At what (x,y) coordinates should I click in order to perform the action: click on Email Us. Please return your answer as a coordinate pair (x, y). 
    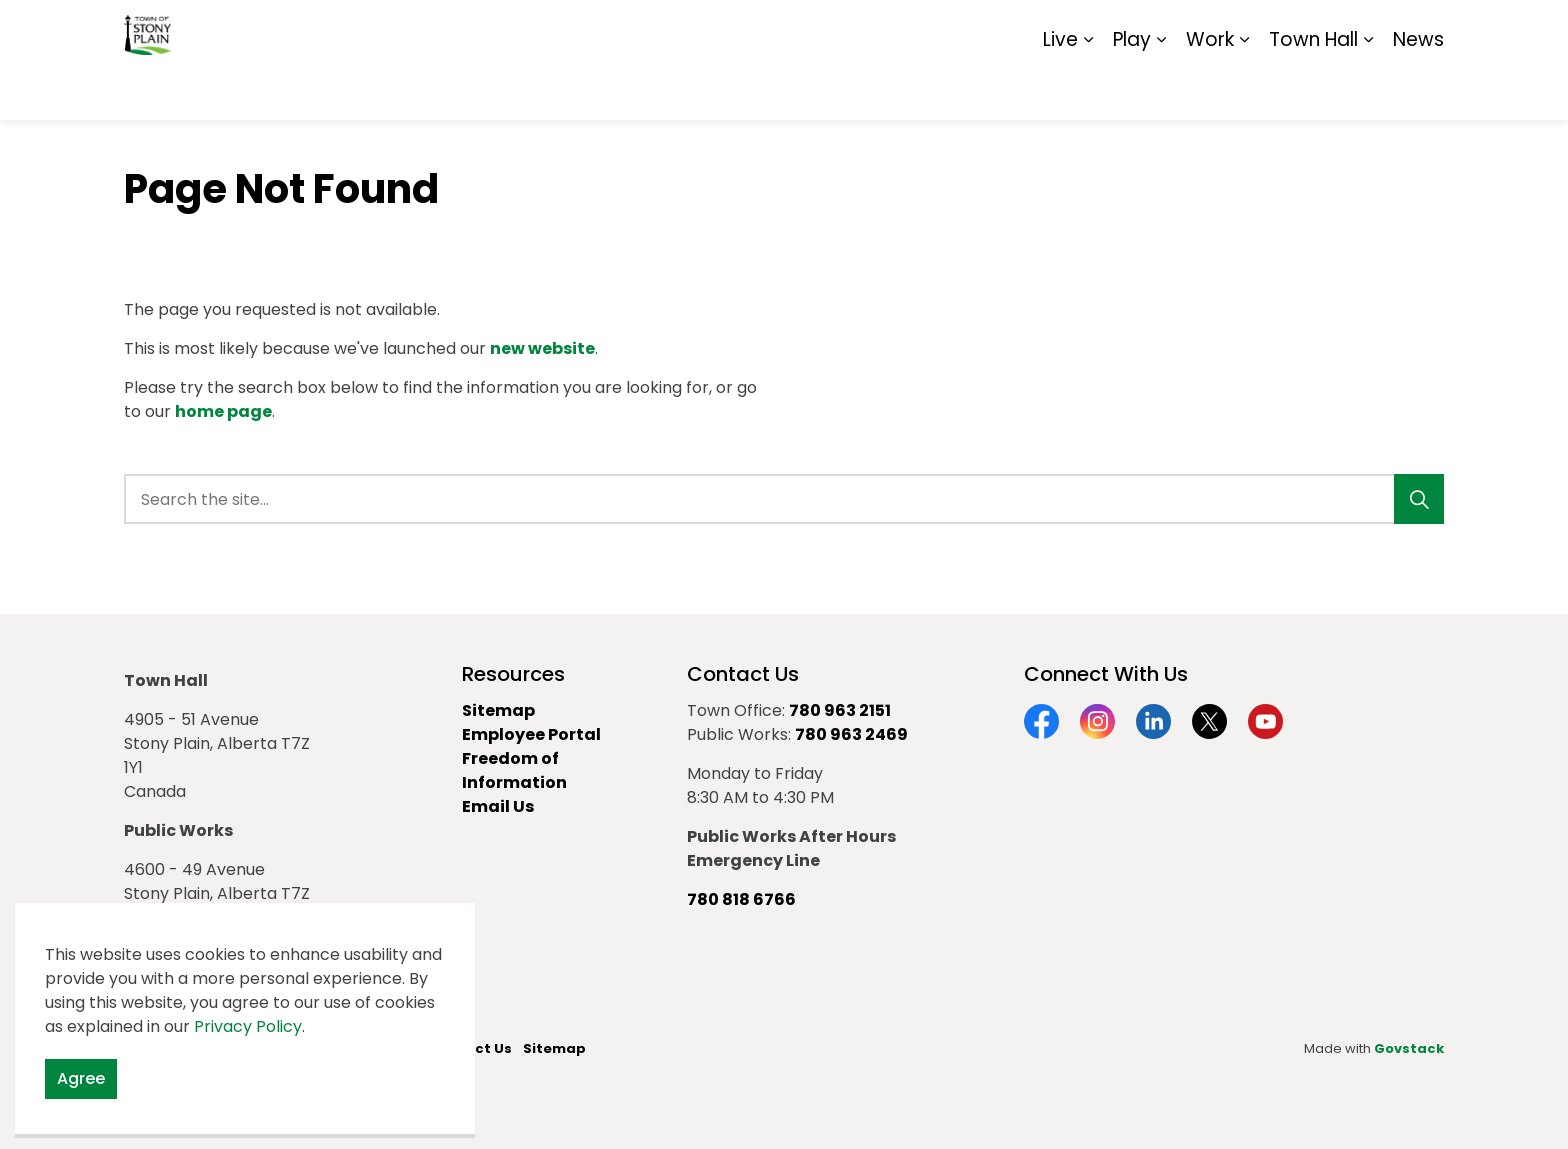
    Looking at the image, I should click on (498, 806).